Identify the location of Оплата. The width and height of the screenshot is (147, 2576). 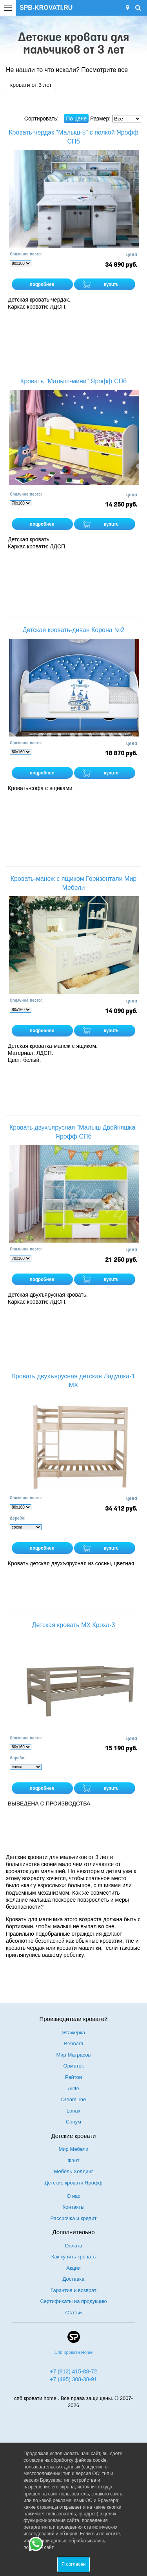
(73, 2246).